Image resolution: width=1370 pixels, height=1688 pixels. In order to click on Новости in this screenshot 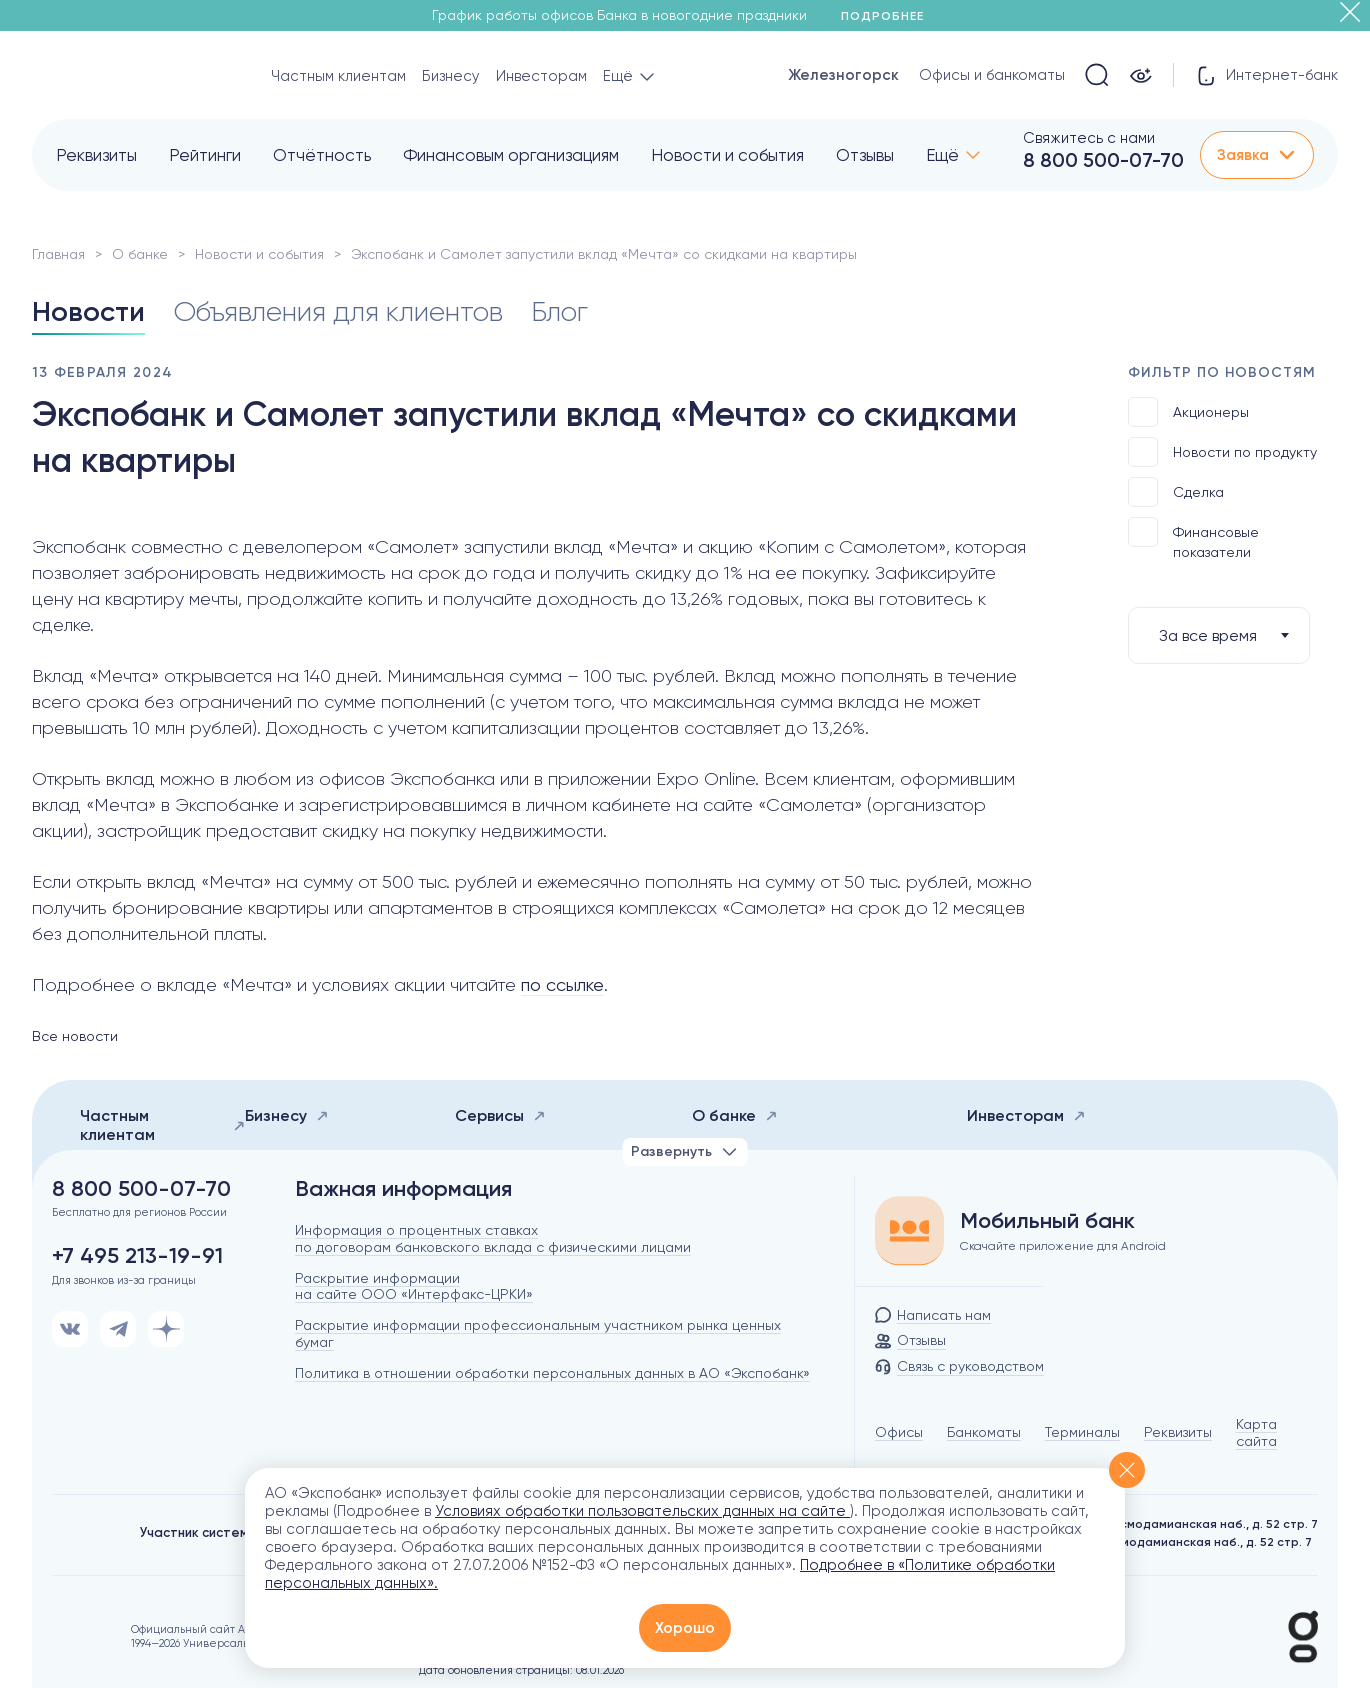, I will do `click(88, 311)`.